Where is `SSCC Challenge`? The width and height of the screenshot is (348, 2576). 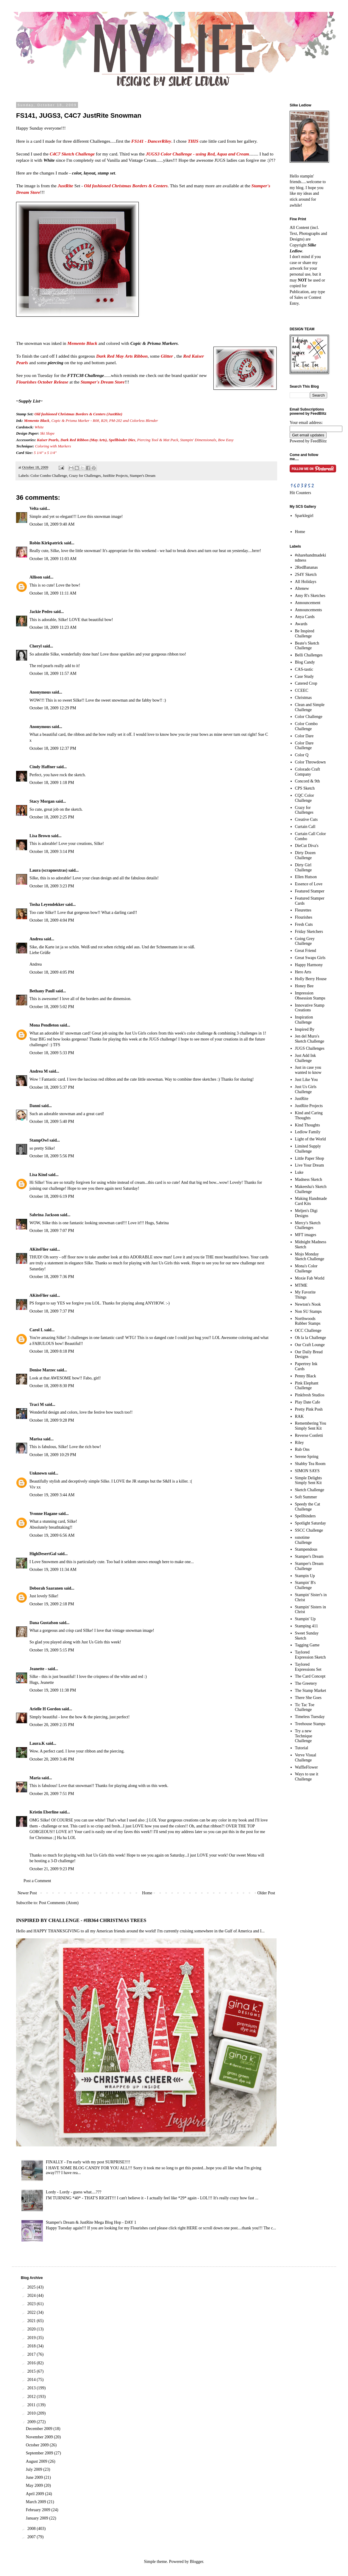 SSCC Challenge is located at coordinates (309, 1530).